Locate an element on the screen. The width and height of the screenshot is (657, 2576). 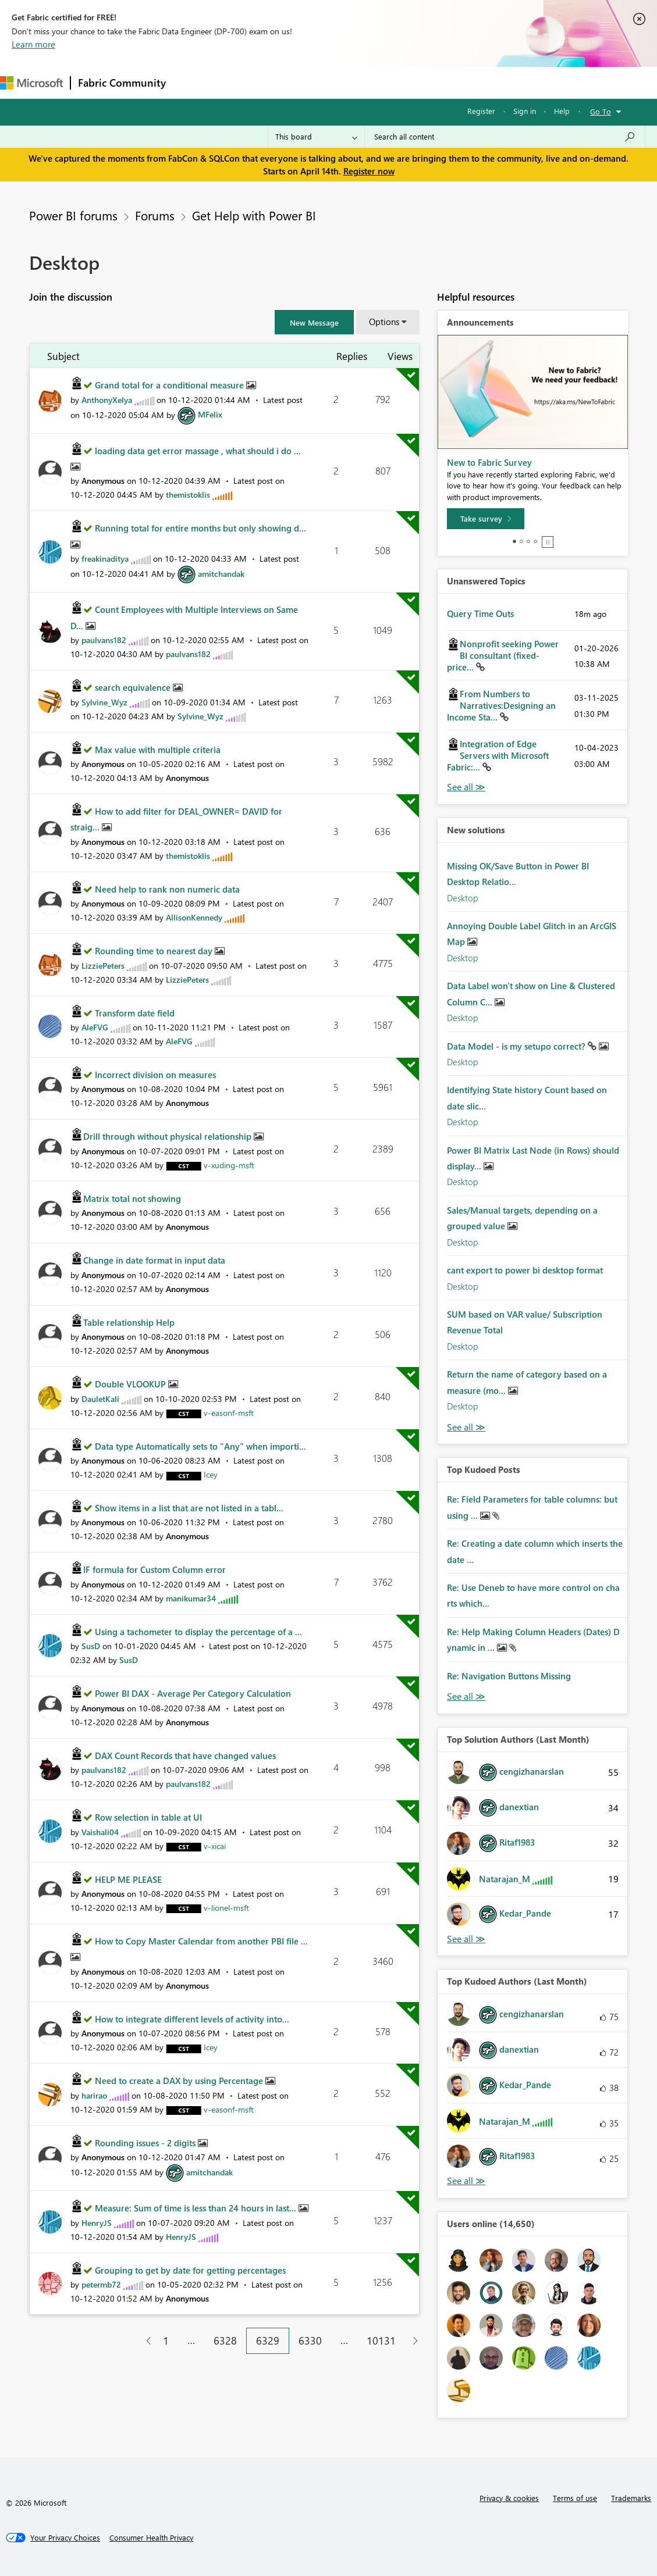
[View Profile of themistoklis] is located at coordinates (188, 494).